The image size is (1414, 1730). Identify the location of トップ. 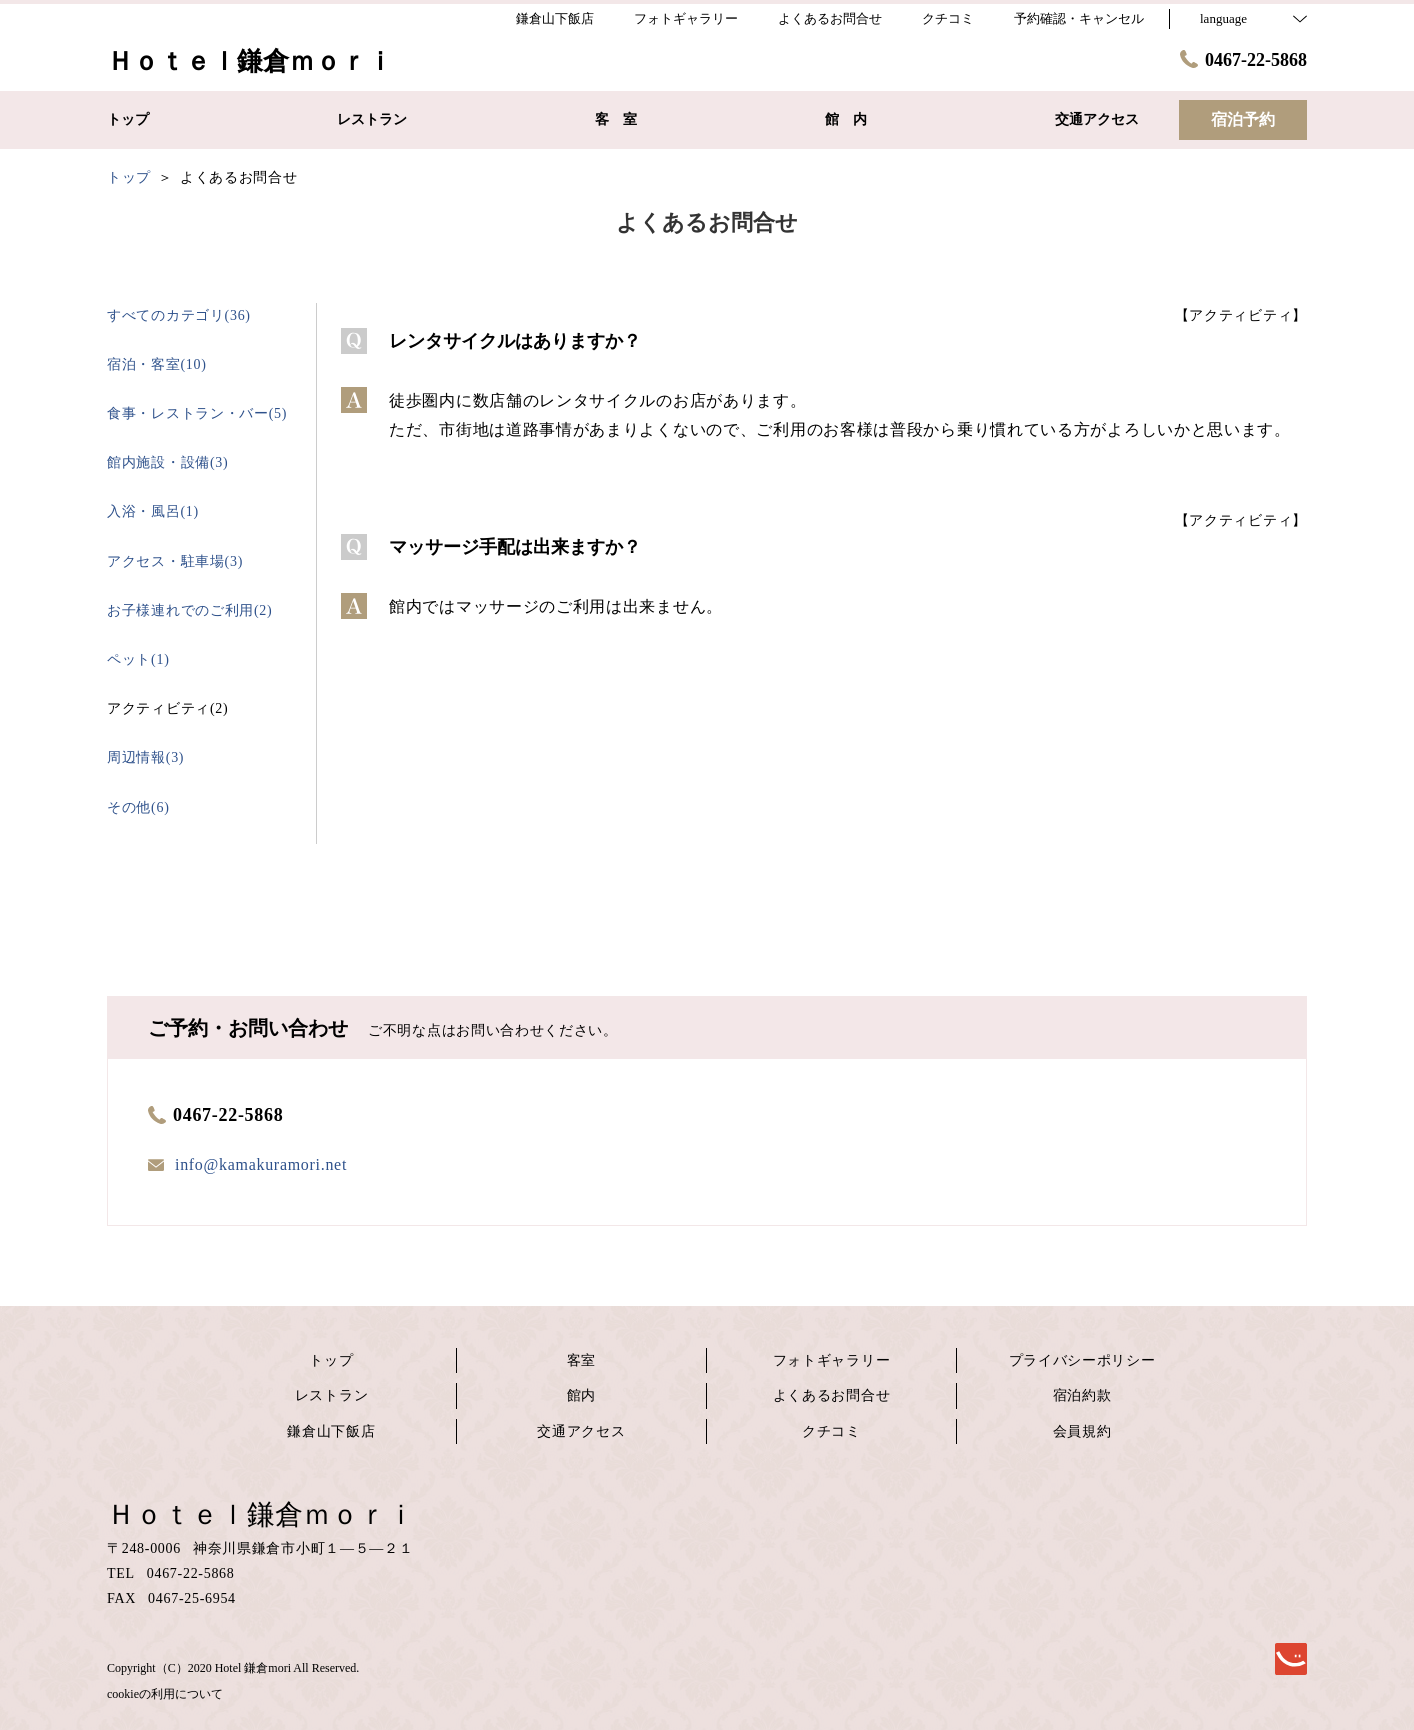
(331, 1360).